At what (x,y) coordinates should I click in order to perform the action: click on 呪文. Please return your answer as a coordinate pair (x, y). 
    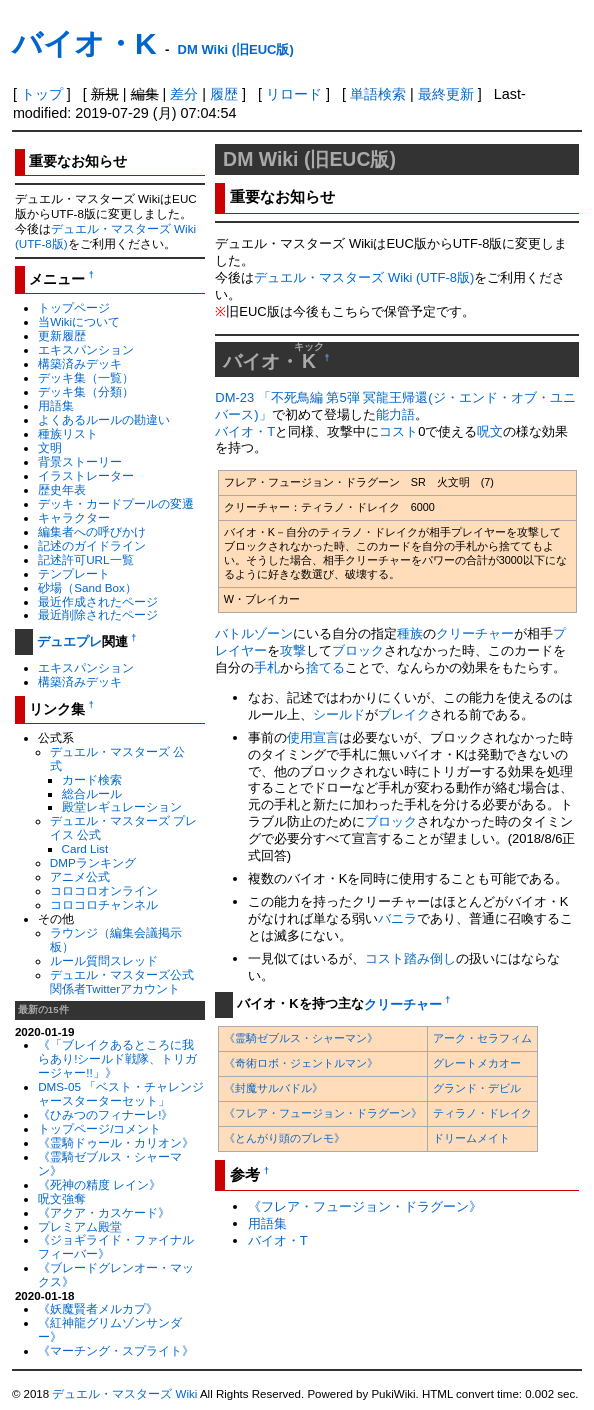
    Looking at the image, I should click on (490, 431).